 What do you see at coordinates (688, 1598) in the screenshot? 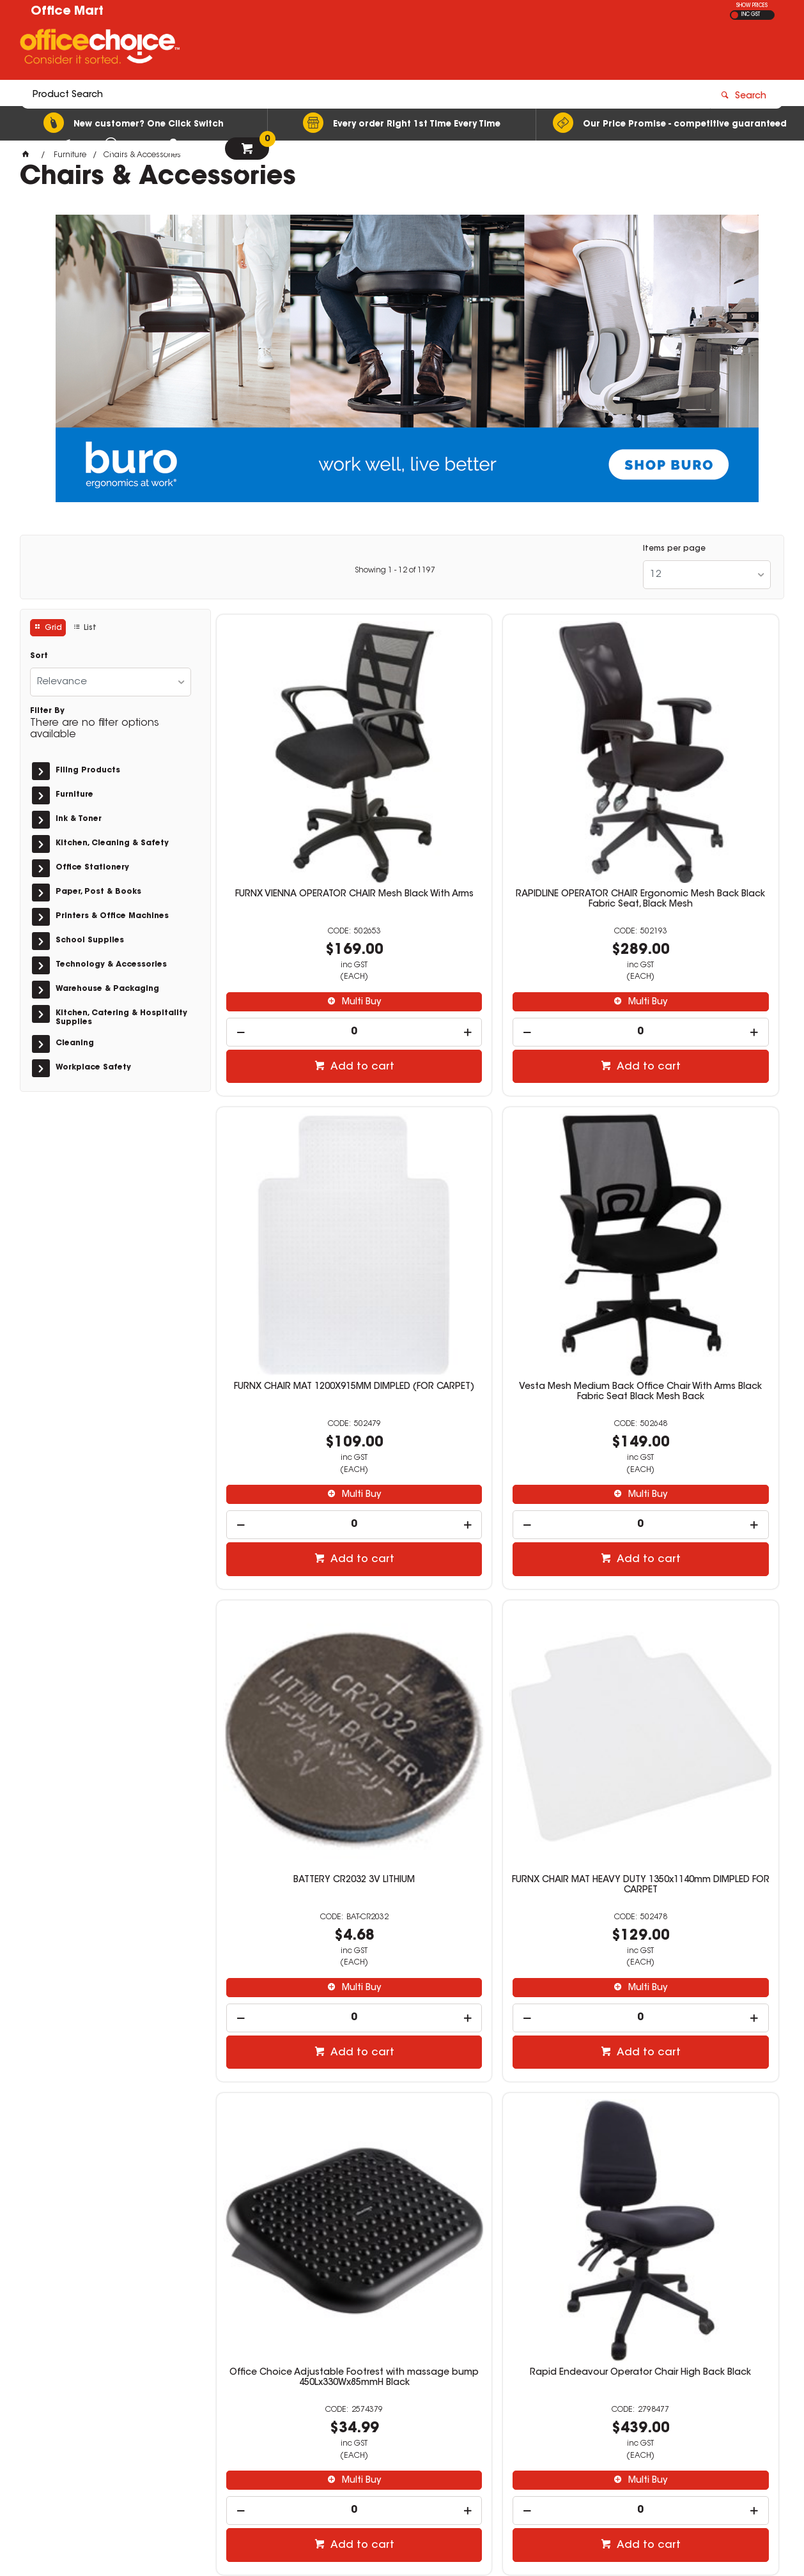
I see `K2 NTR Burwood Multi-User 24/7 Ultra Heavy Duty Fabric Task Chair High Back Black` at bounding box center [688, 1598].